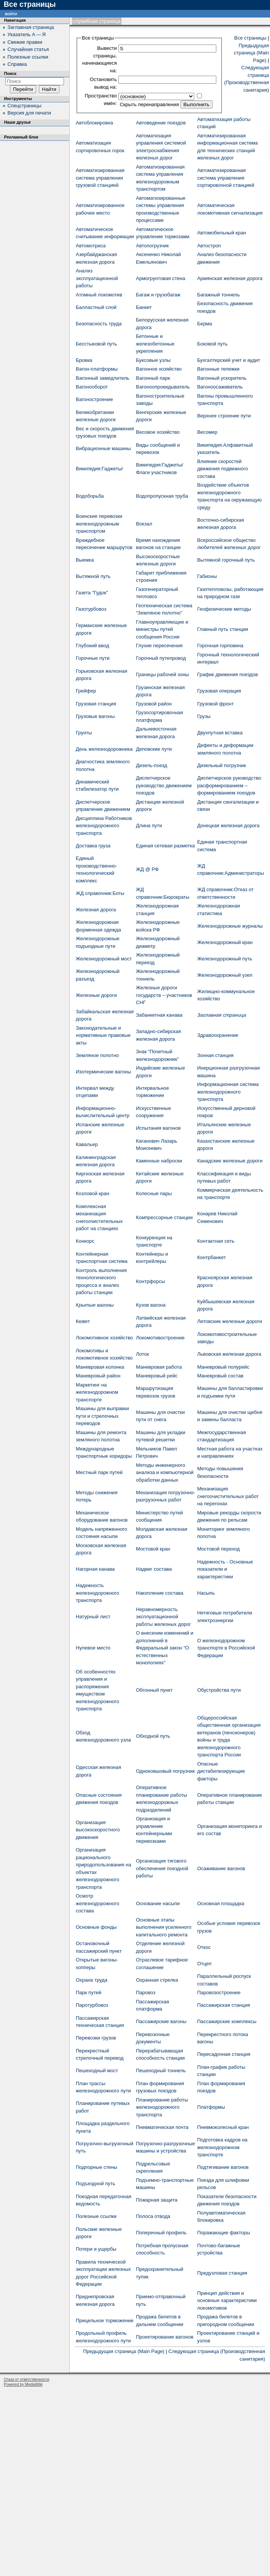 The width and height of the screenshot is (270, 2576). Describe the element at coordinates (93, 1648) in the screenshot. I see `Нулевое место` at that location.